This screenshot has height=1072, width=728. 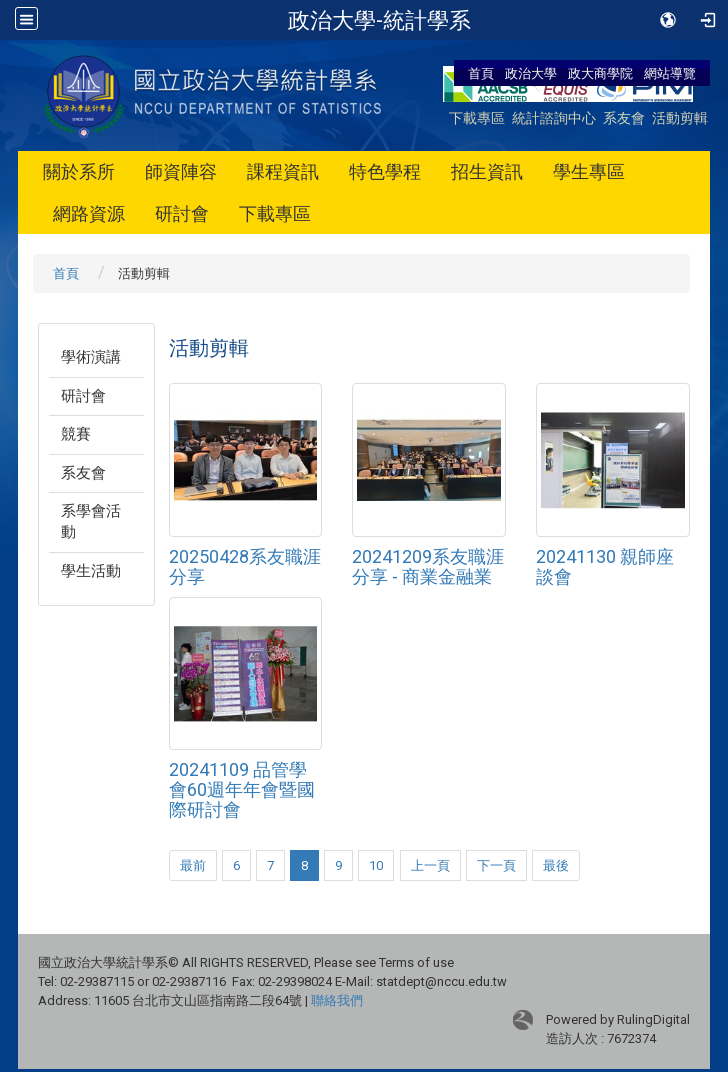 What do you see at coordinates (624, 117) in the screenshot?
I see `系友會` at bounding box center [624, 117].